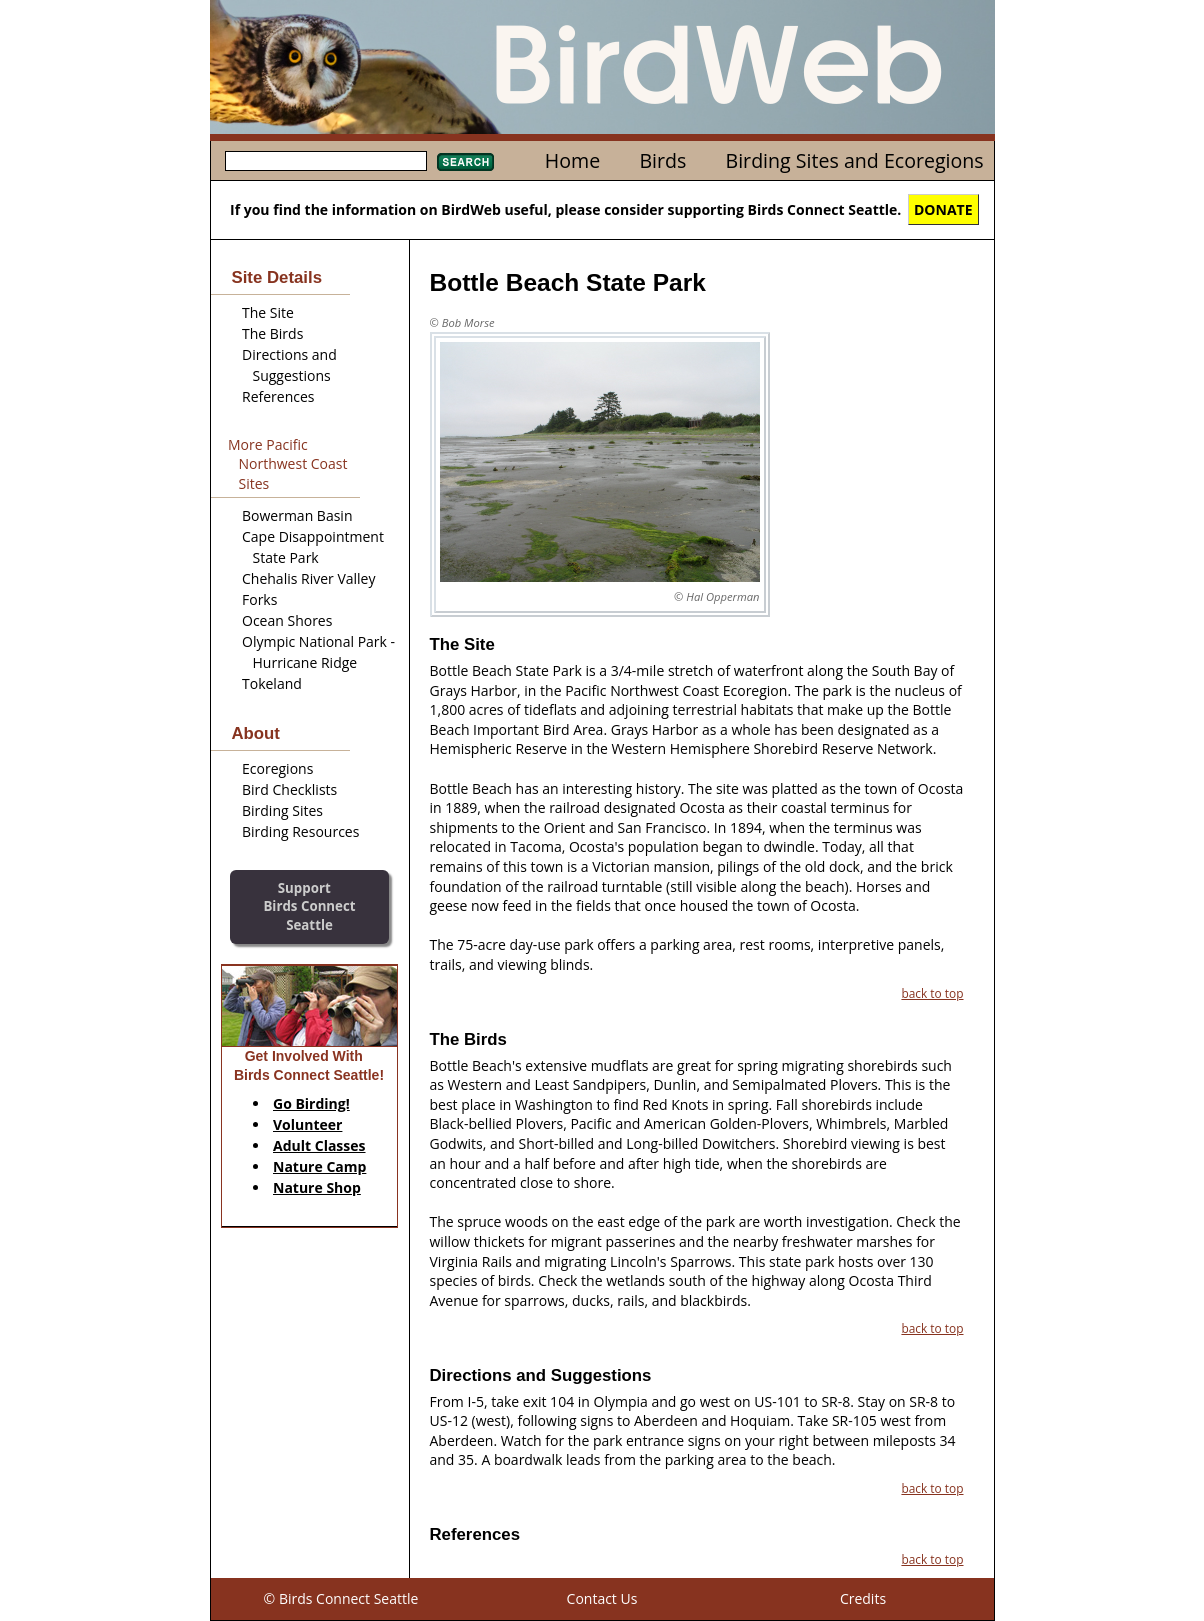 This screenshot has width=1204, height=1621. What do you see at coordinates (268, 312) in the screenshot?
I see `The Site` at bounding box center [268, 312].